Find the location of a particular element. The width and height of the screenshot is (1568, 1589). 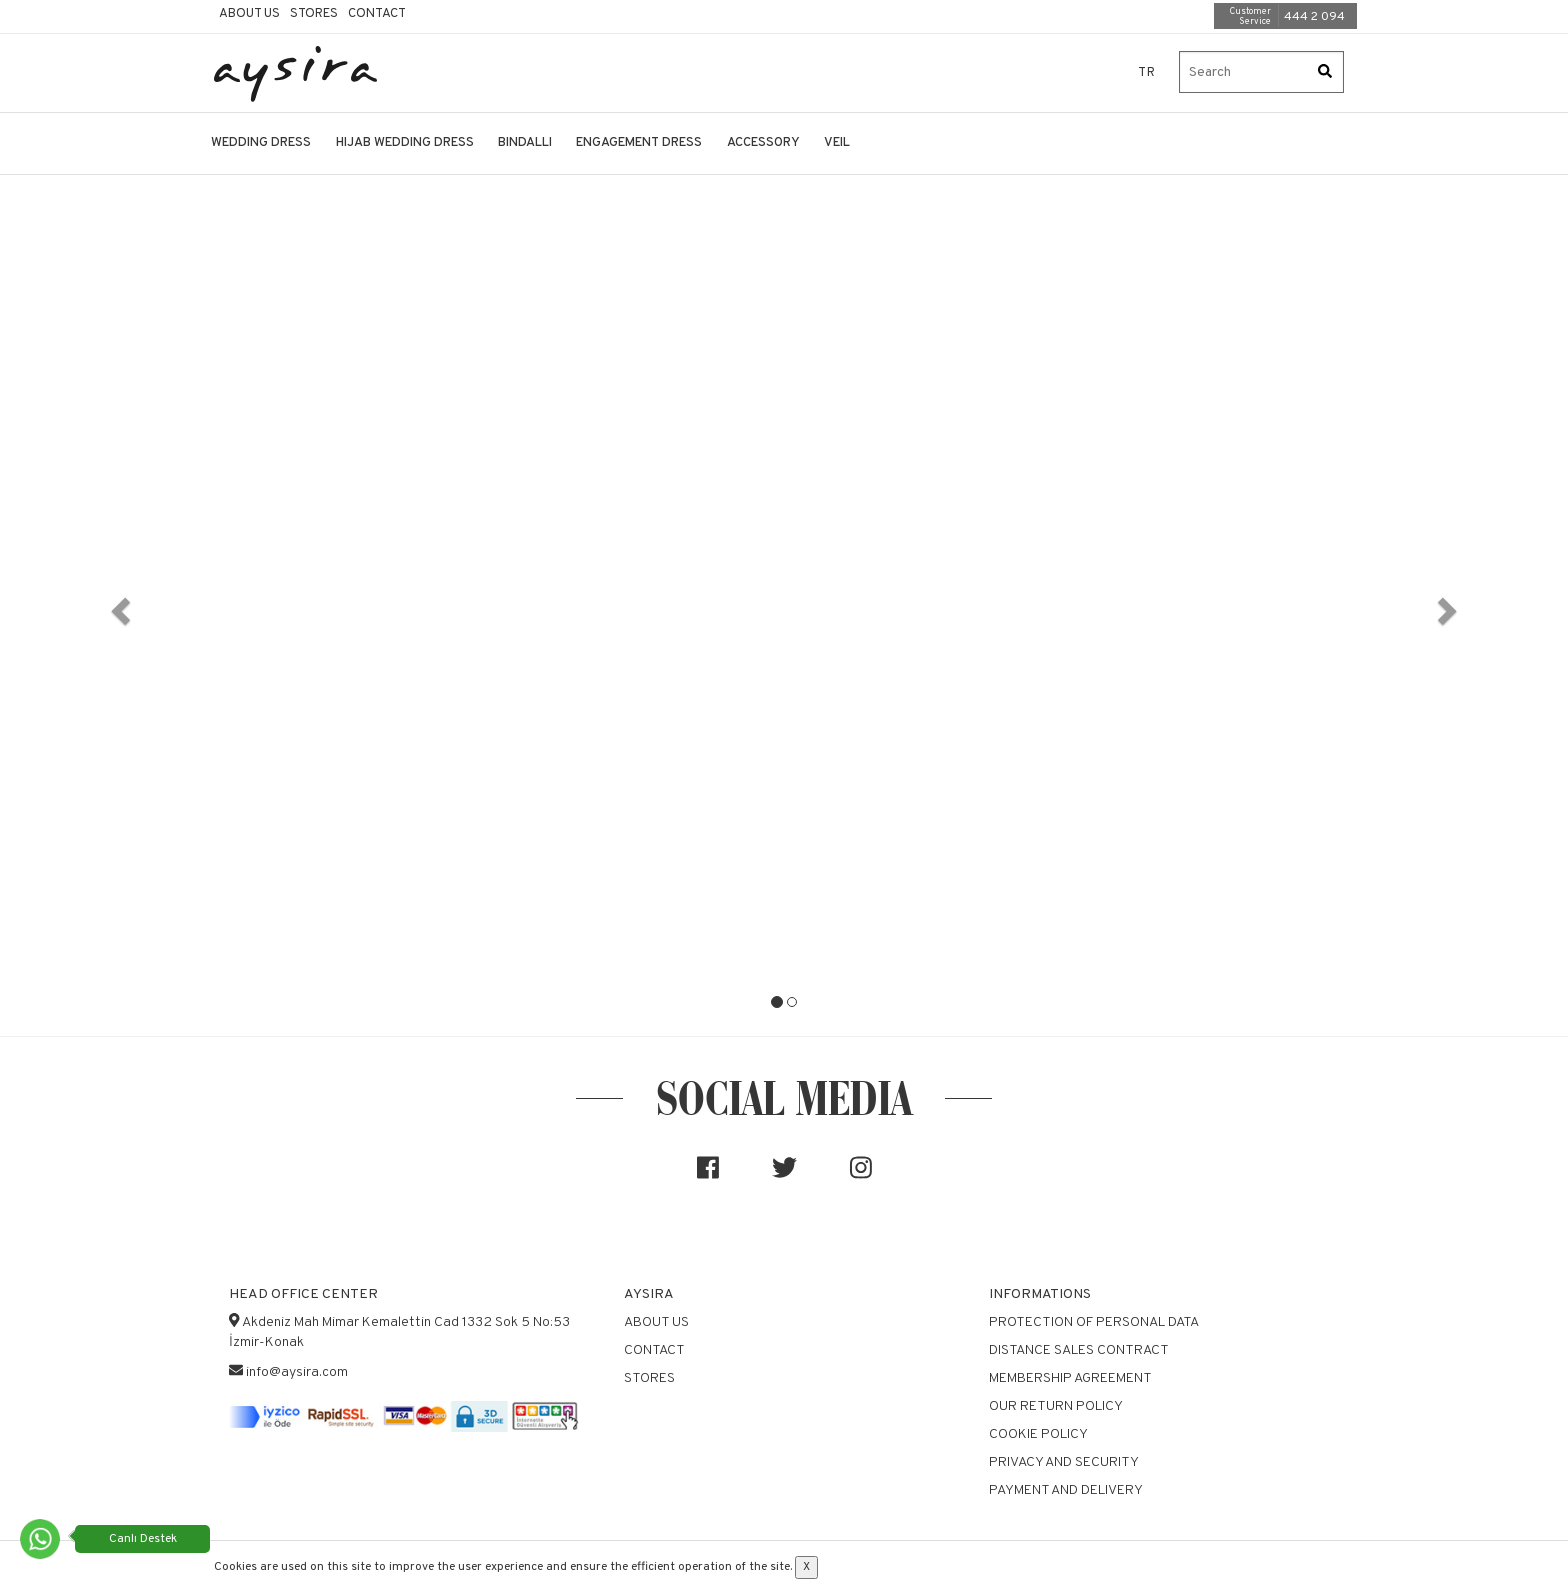

Contact is located at coordinates (377, 14).